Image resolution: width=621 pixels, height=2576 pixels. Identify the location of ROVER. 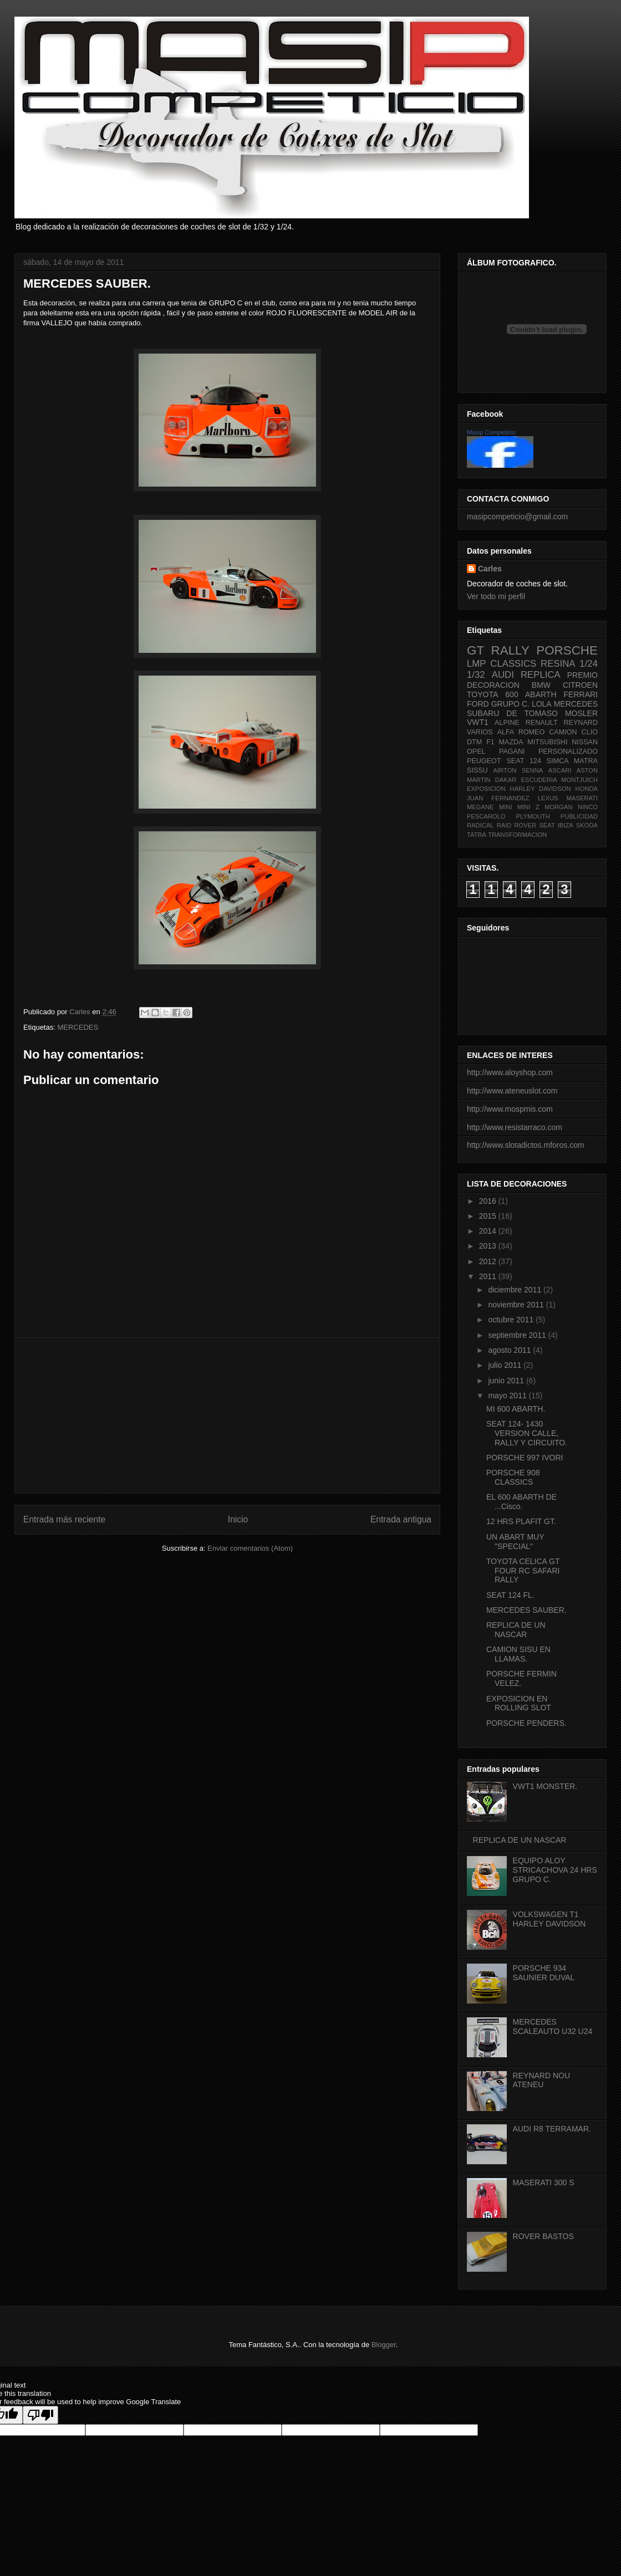
(525, 825).